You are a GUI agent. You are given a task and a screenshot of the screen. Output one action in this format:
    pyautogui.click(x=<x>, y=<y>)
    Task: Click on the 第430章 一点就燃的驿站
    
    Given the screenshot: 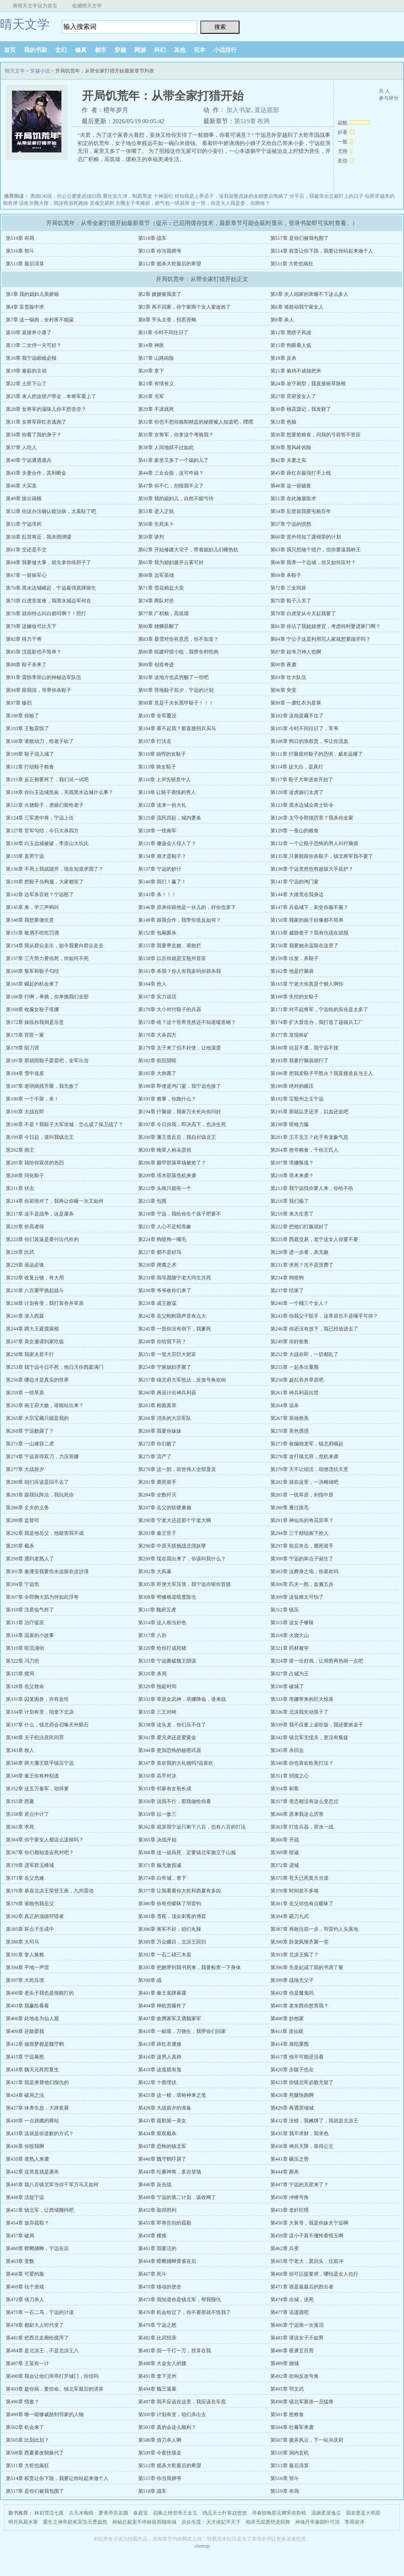 What is the action you would take?
    pyautogui.click(x=32, y=2121)
    